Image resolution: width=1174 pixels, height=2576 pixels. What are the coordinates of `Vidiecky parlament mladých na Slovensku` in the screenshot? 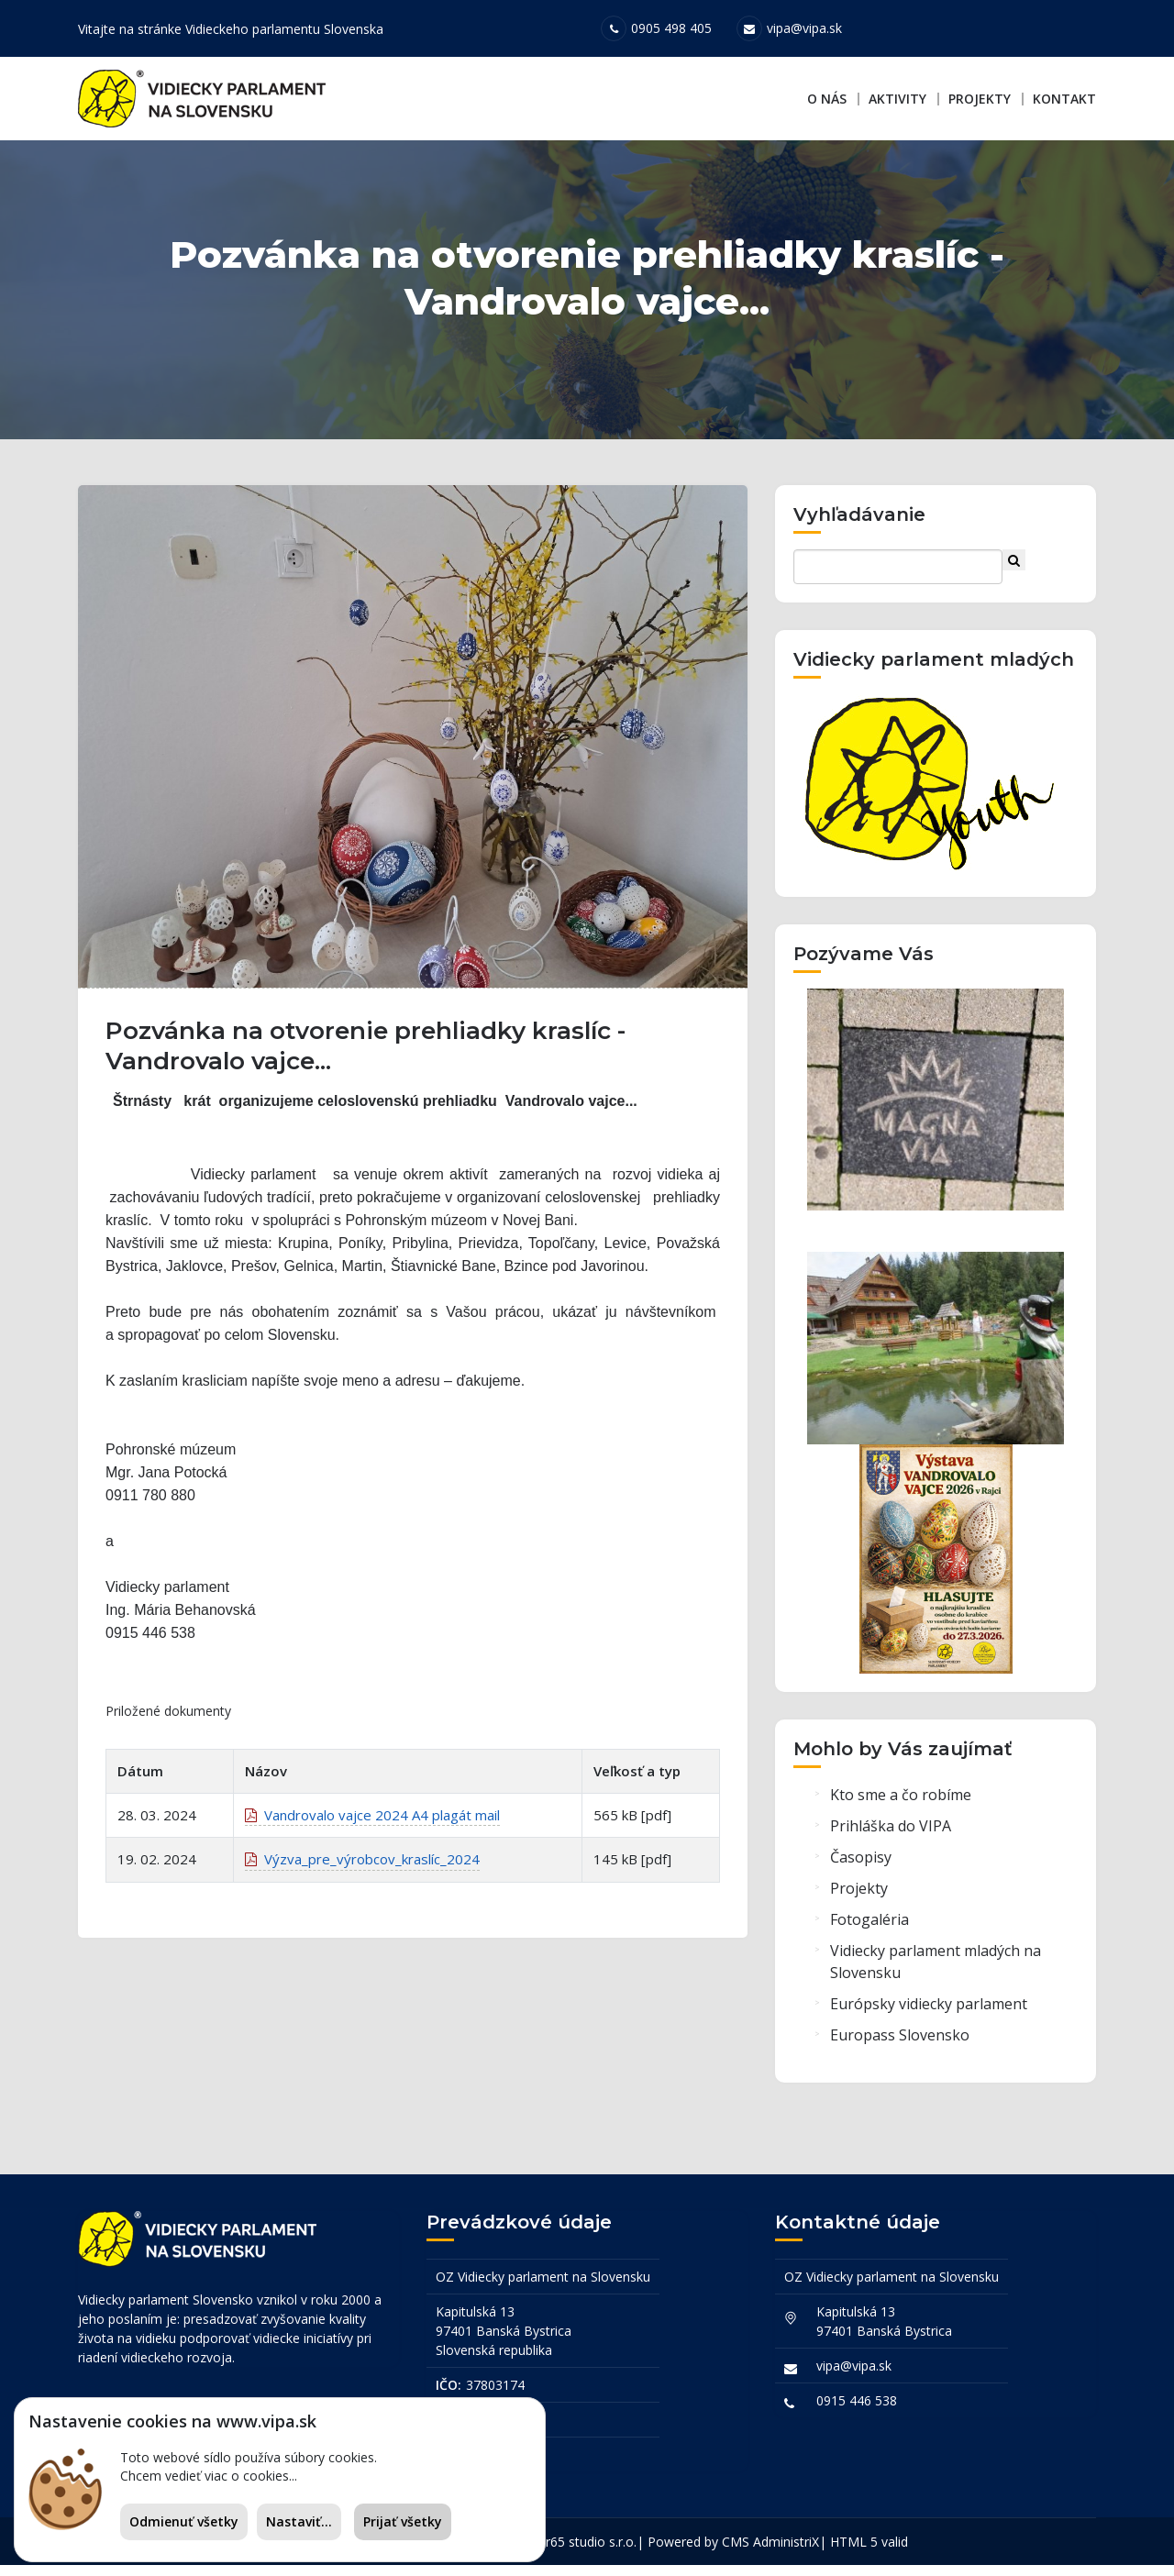 It's located at (935, 1979).